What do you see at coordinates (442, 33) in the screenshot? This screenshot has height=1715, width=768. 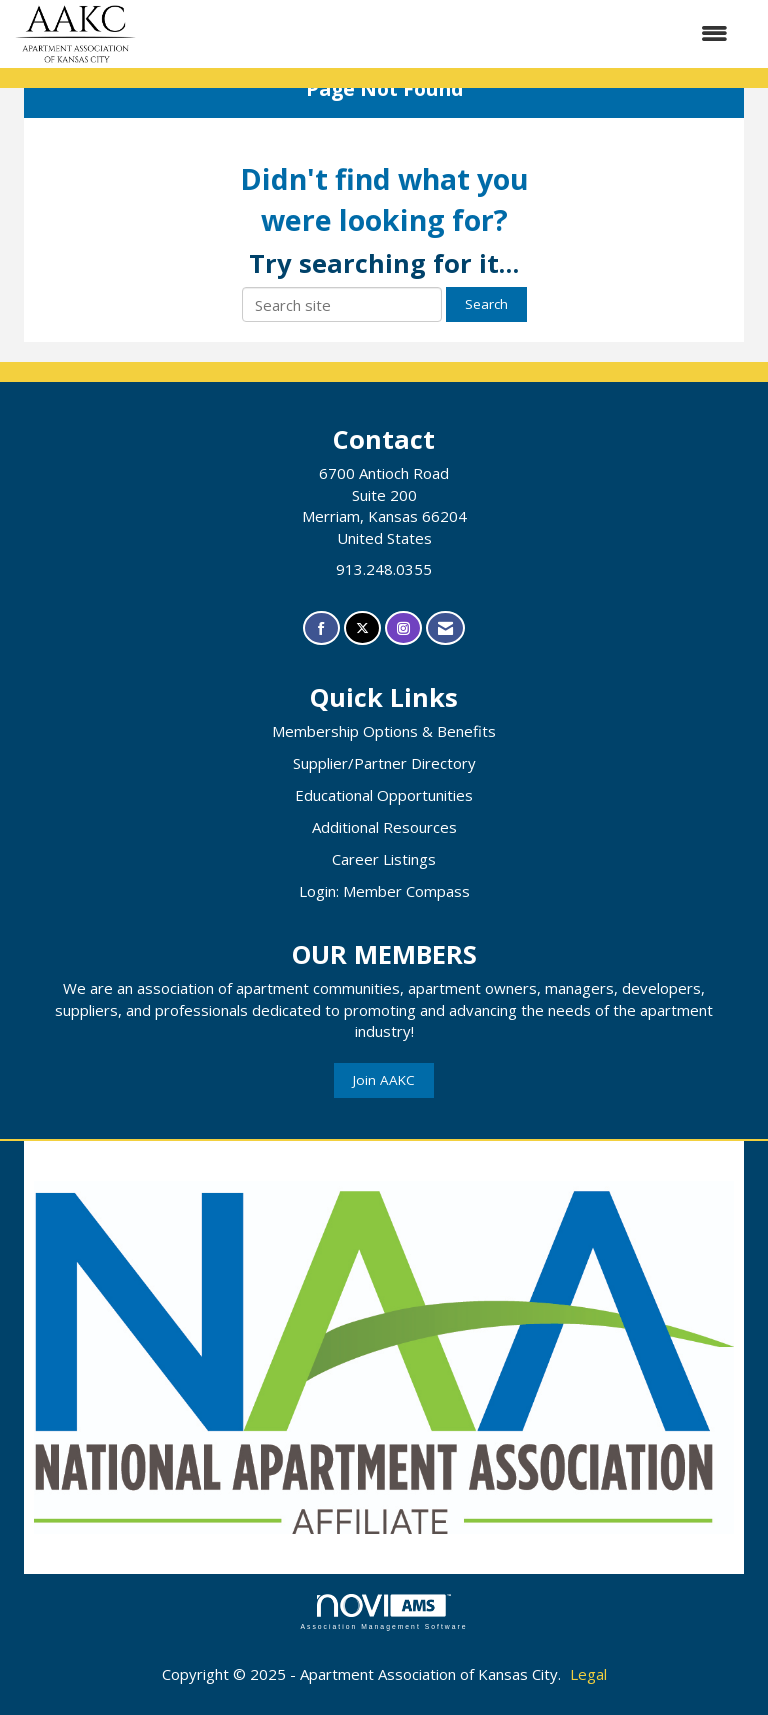 I see `[Open and close the menu]` at bounding box center [442, 33].